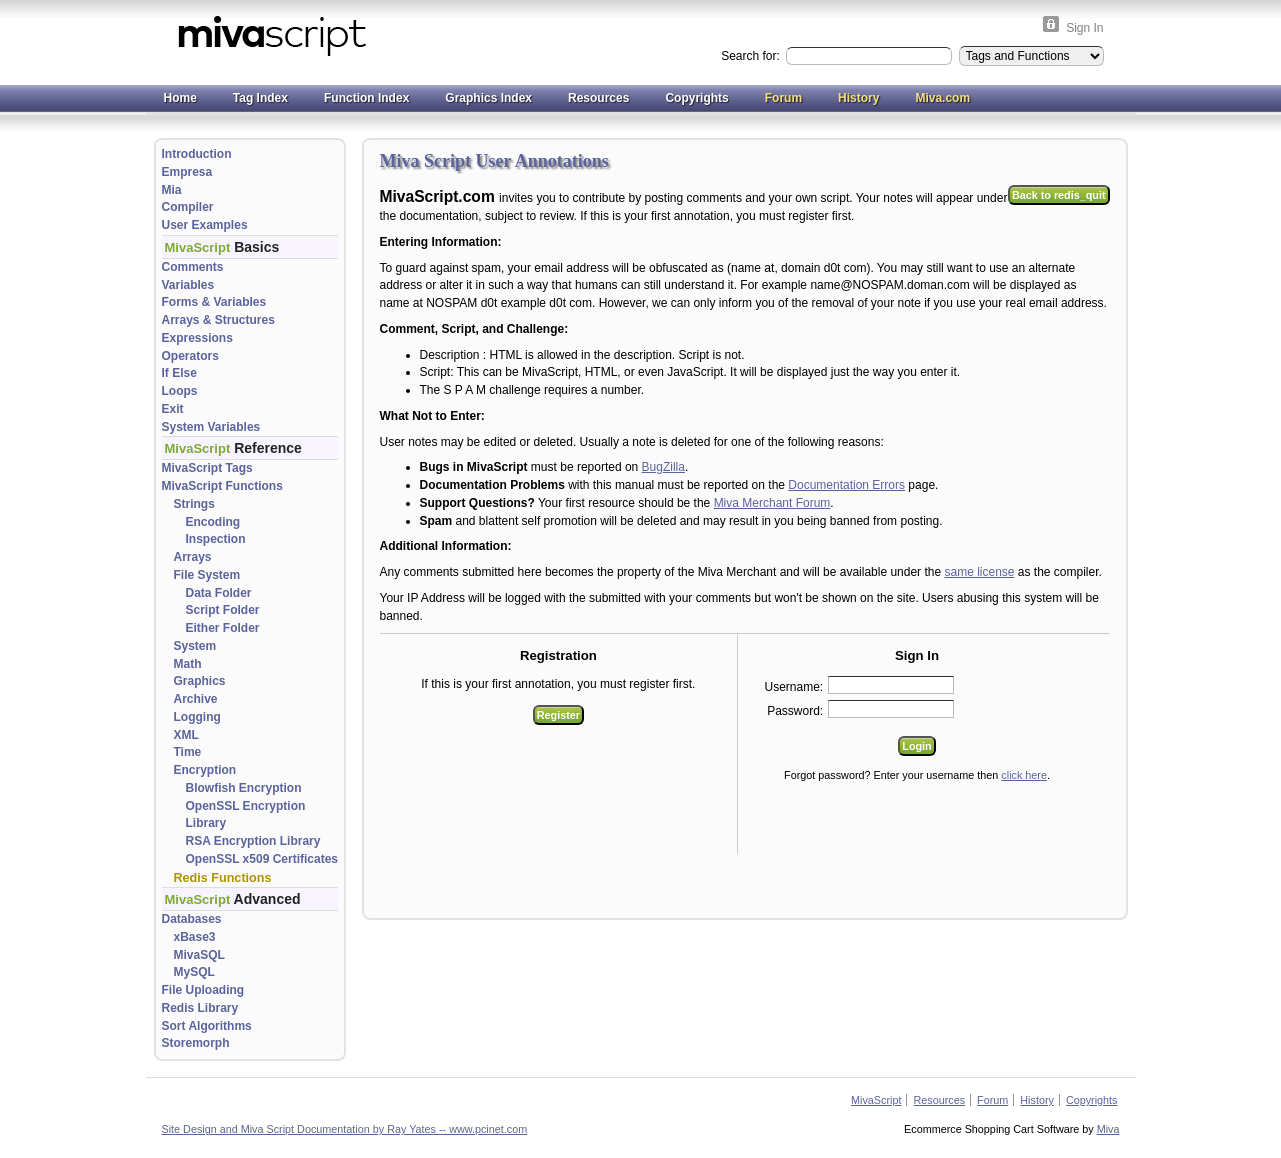 This screenshot has width=1281, height=1158. Describe the element at coordinates (188, 207) in the screenshot. I see `Compiler` at that location.